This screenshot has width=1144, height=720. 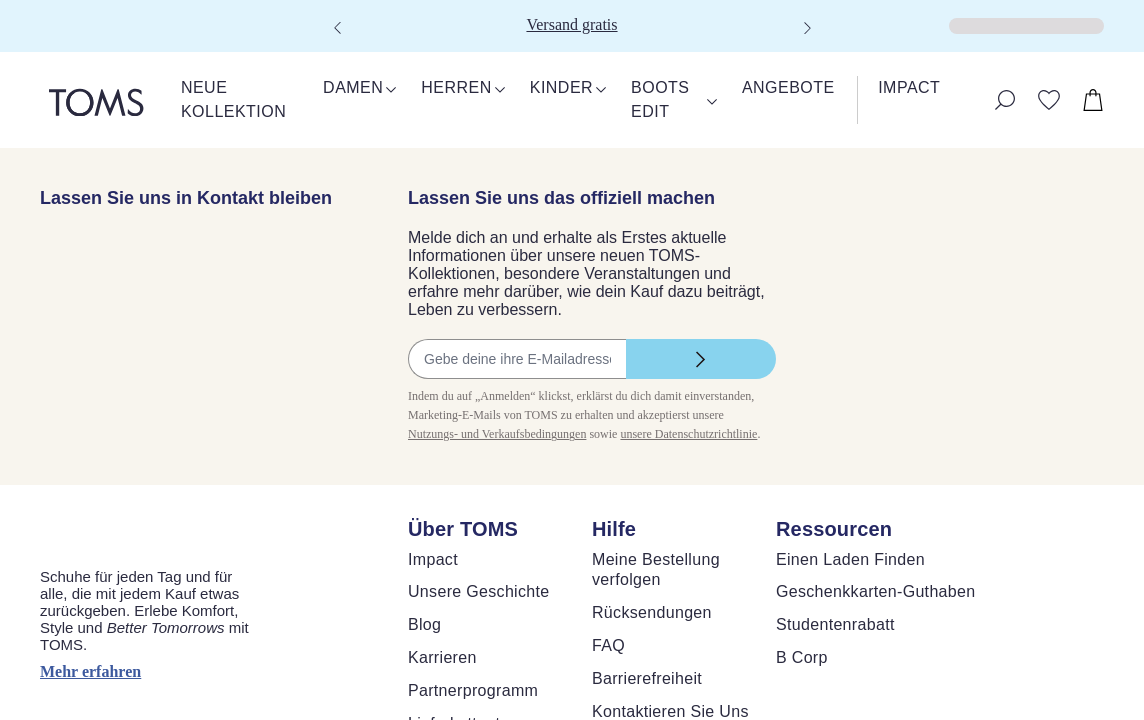 I want to click on [Warenkorb schließen], so click(x=25, y=57).